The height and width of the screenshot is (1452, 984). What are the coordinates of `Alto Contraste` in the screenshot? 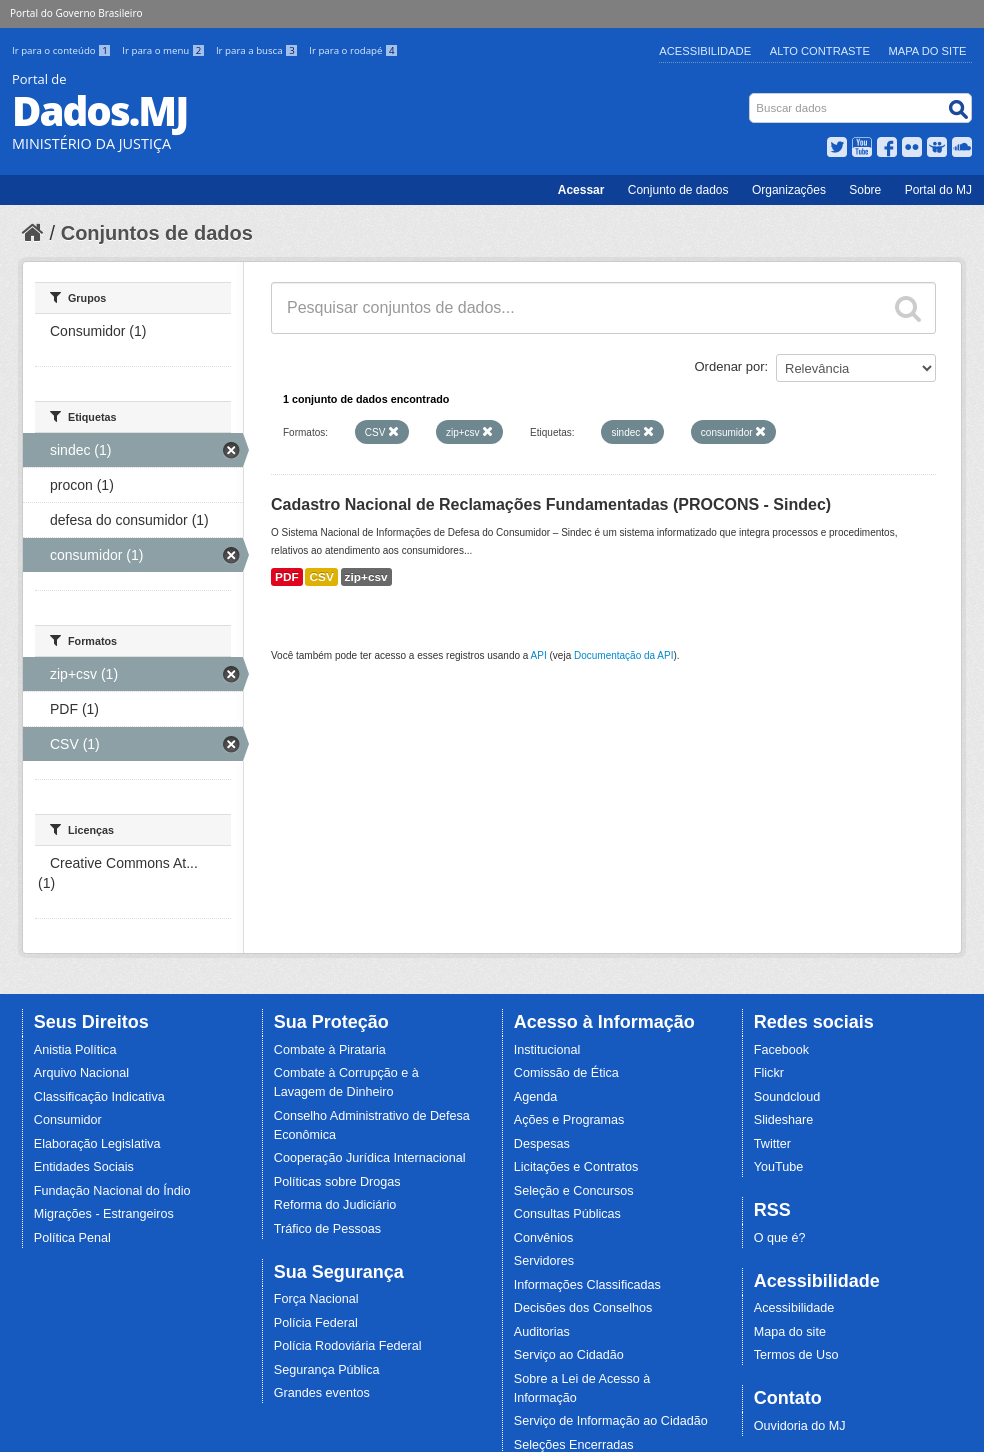 It's located at (820, 51).